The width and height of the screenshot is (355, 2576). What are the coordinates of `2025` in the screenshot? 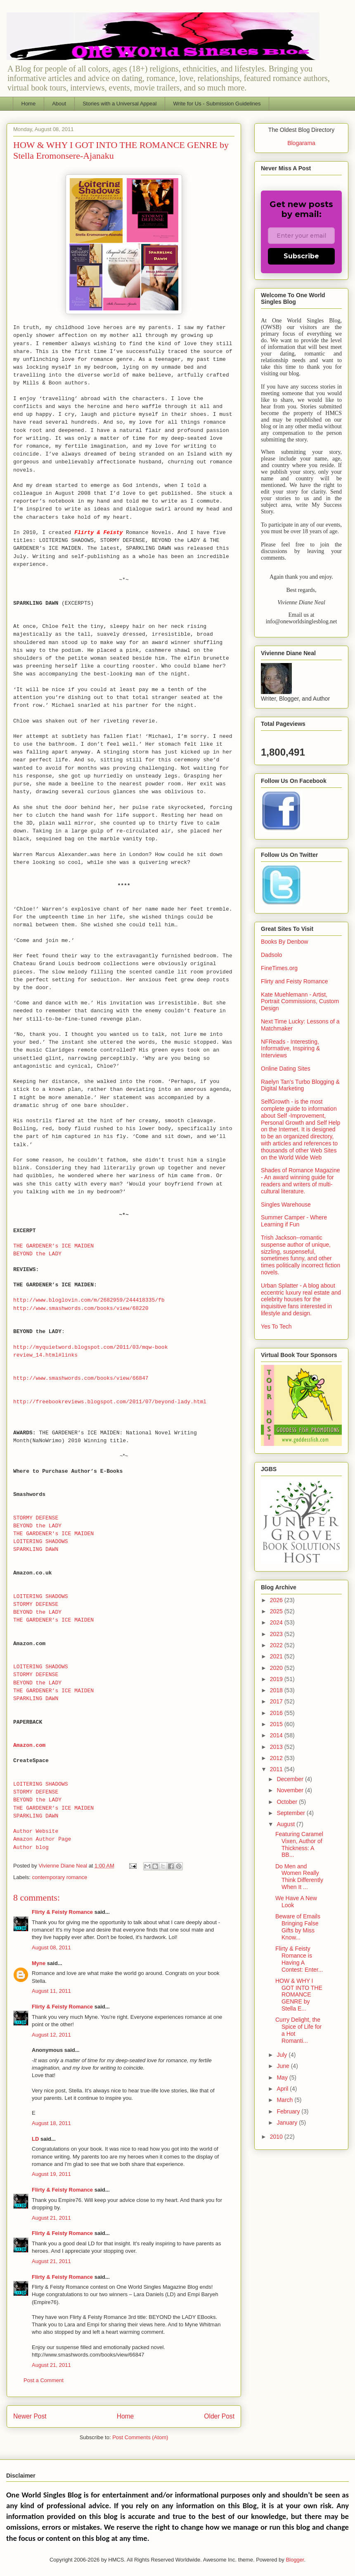 It's located at (277, 1611).